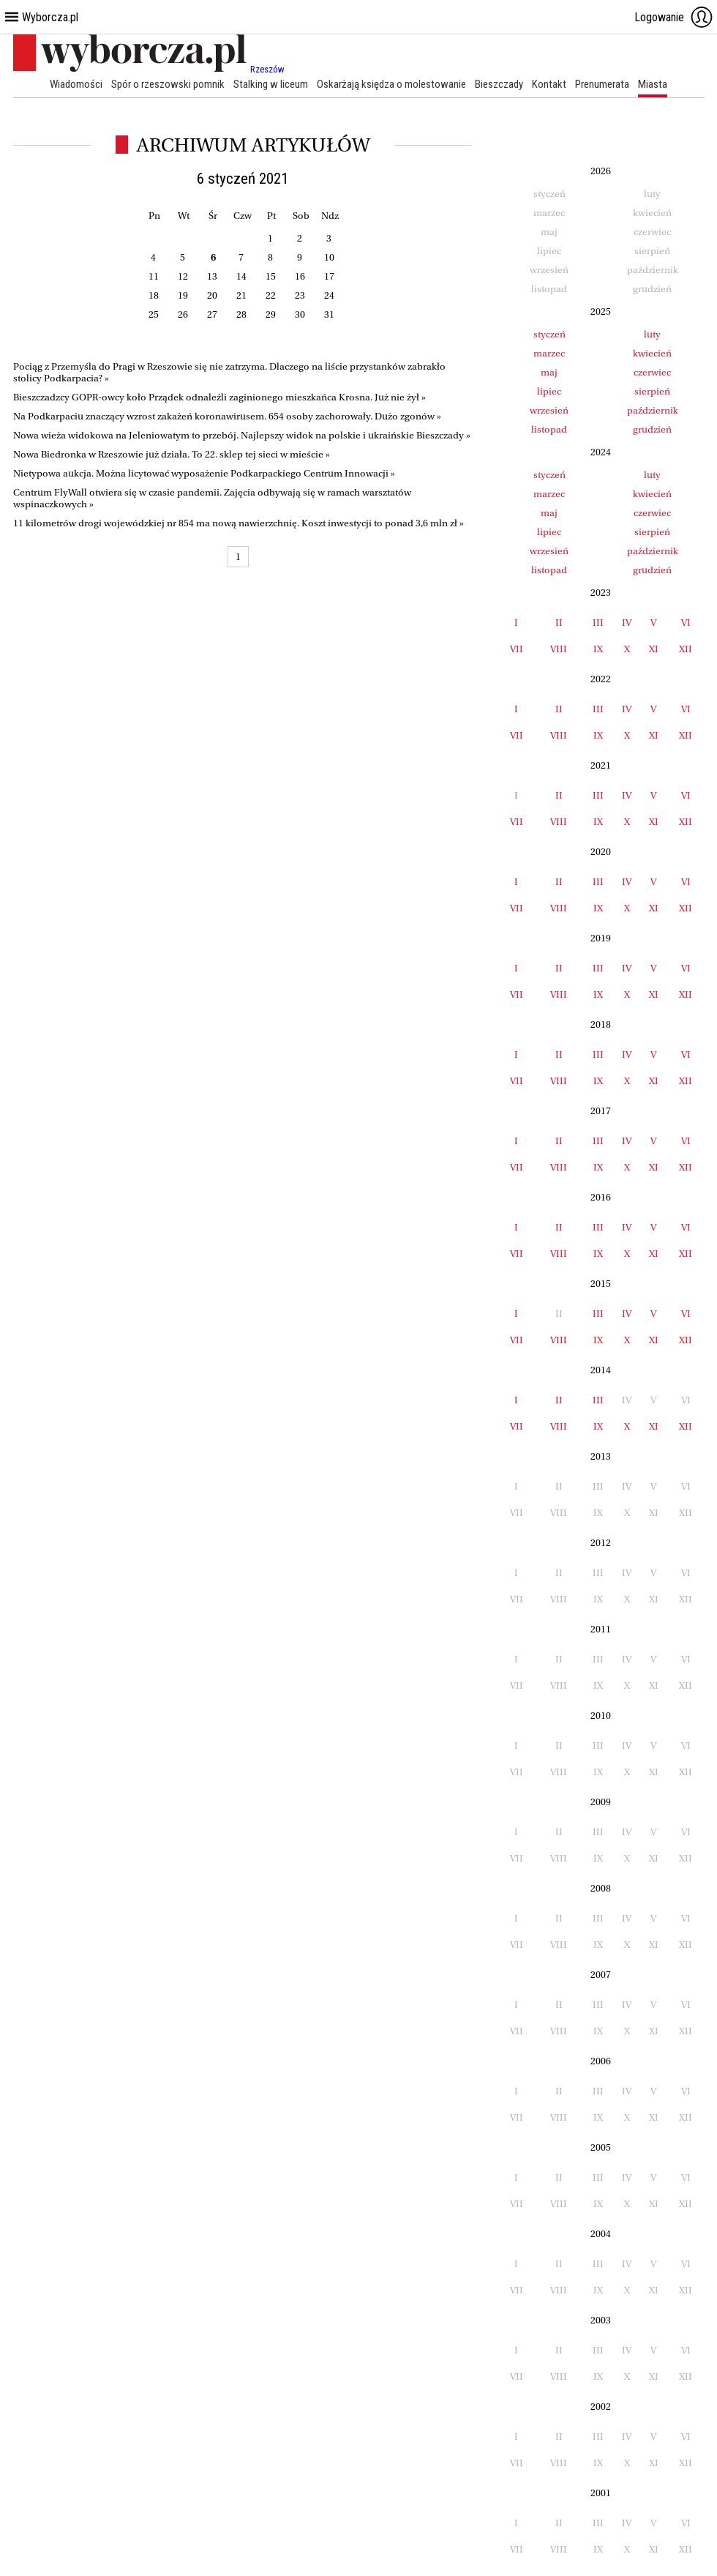  I want to click on maj, so click(549, 372).